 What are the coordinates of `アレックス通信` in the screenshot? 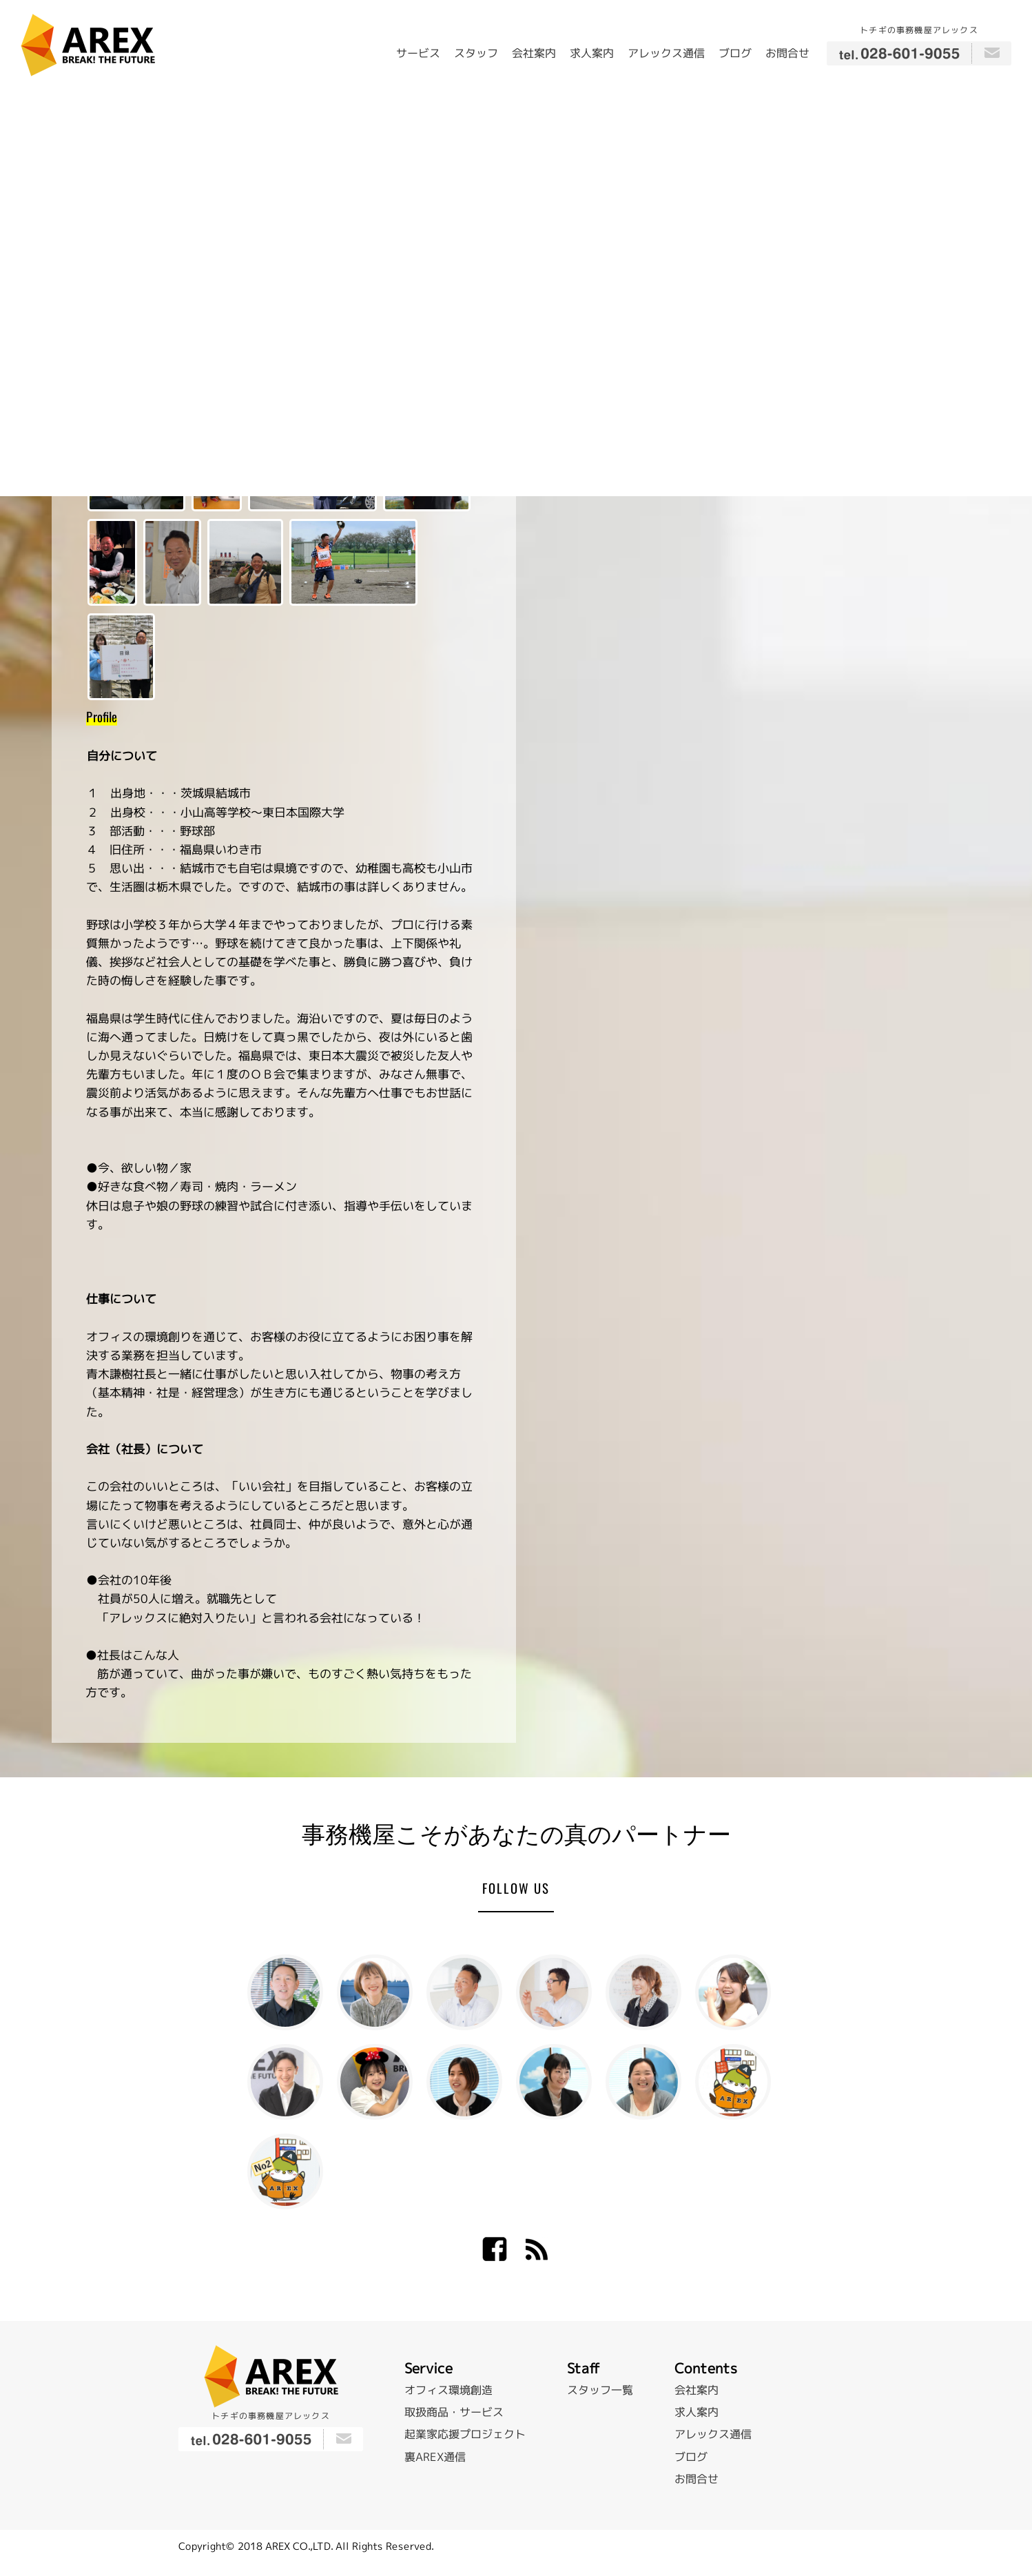 It's located at (666, 53).